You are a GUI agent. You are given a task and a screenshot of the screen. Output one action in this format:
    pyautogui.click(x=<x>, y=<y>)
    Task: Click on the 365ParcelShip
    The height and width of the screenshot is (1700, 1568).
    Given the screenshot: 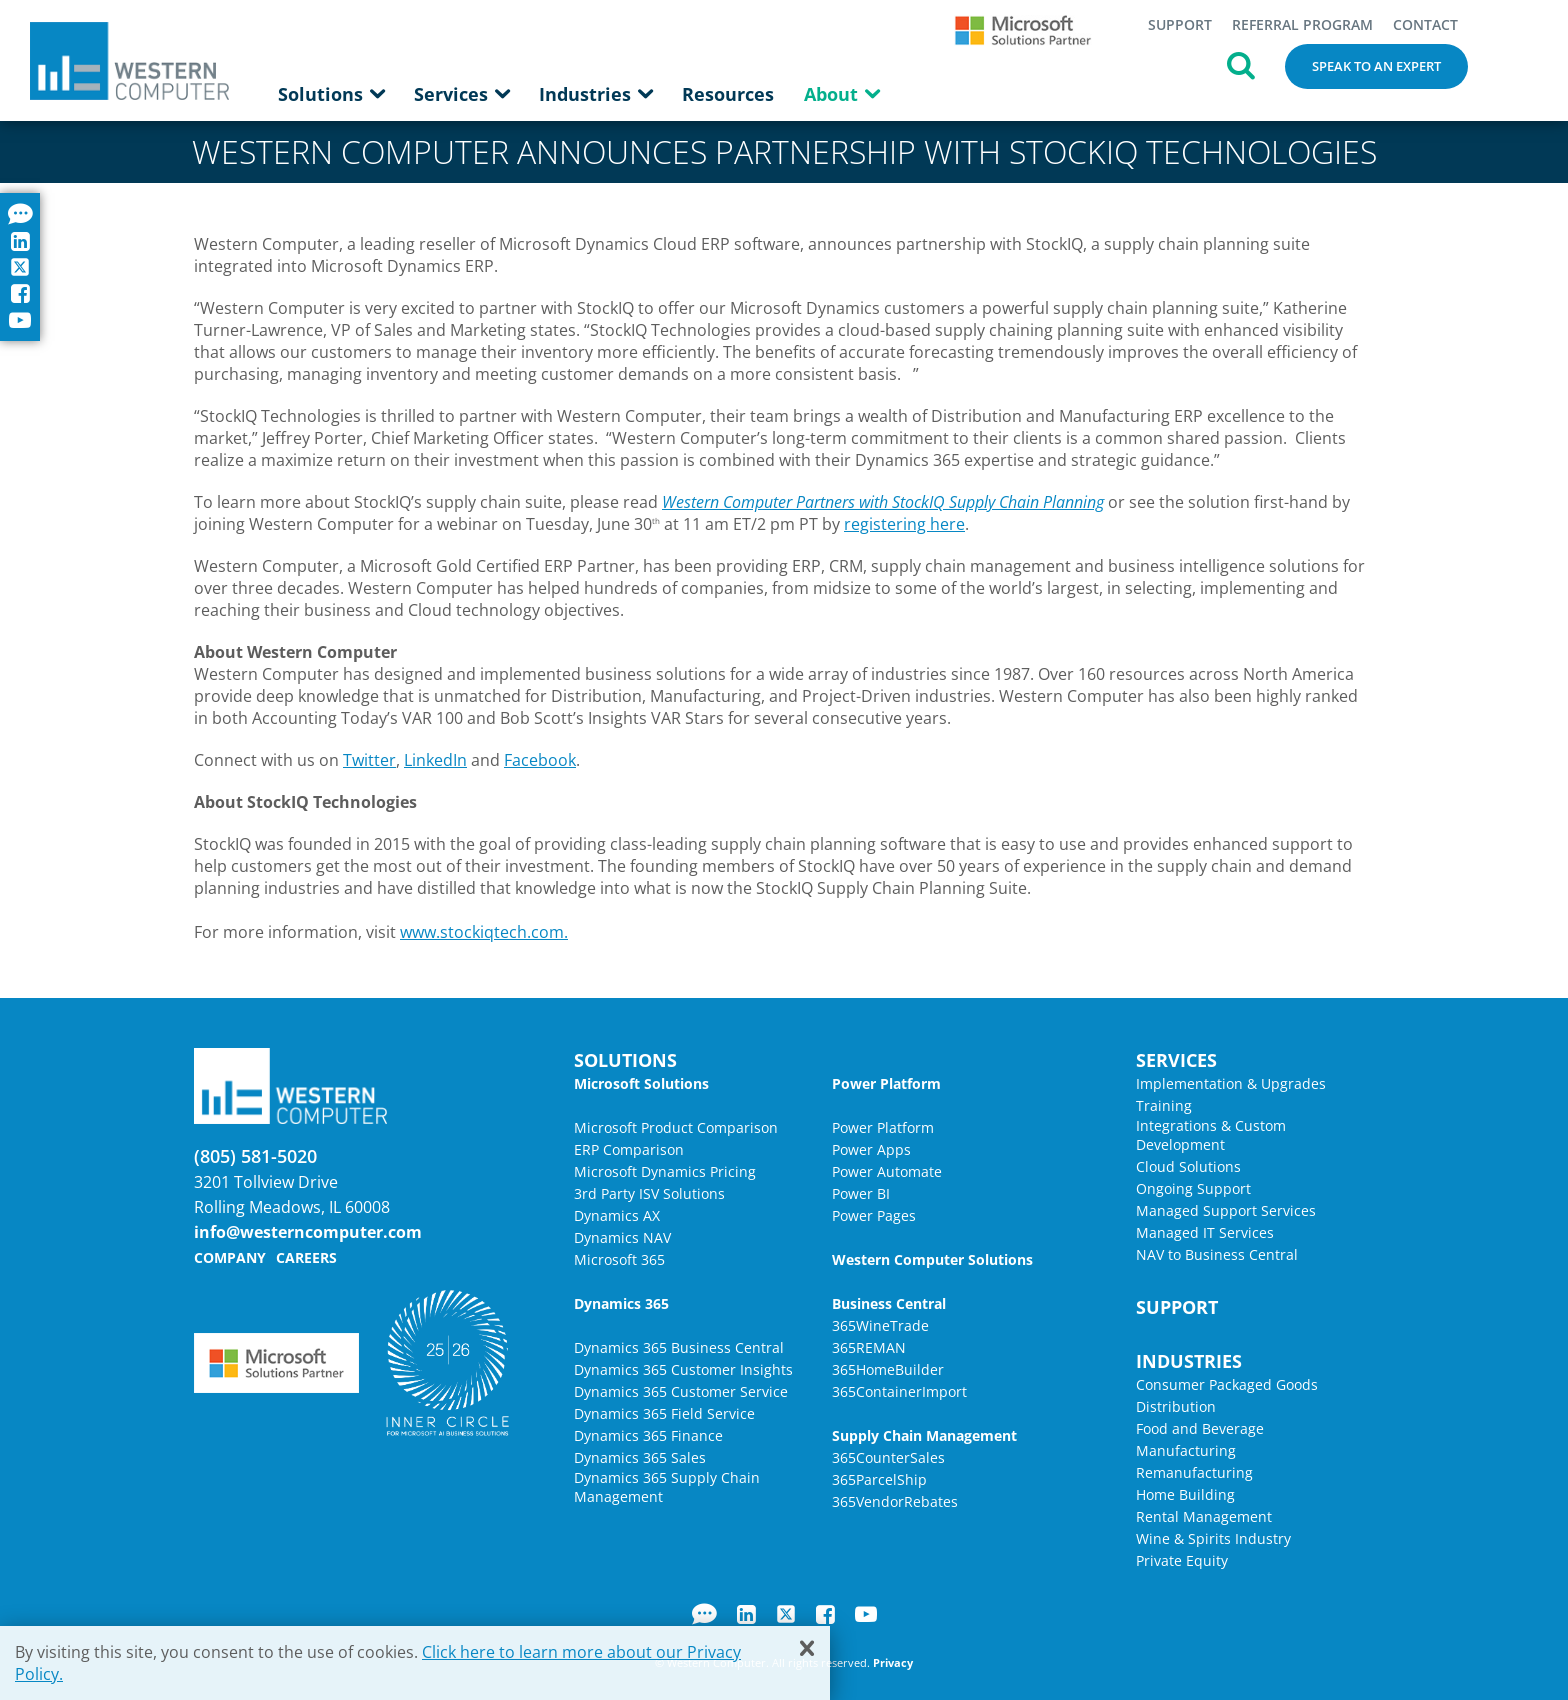 What is the action you would take?
    pyautogui.click(x=879, y=1479)
    